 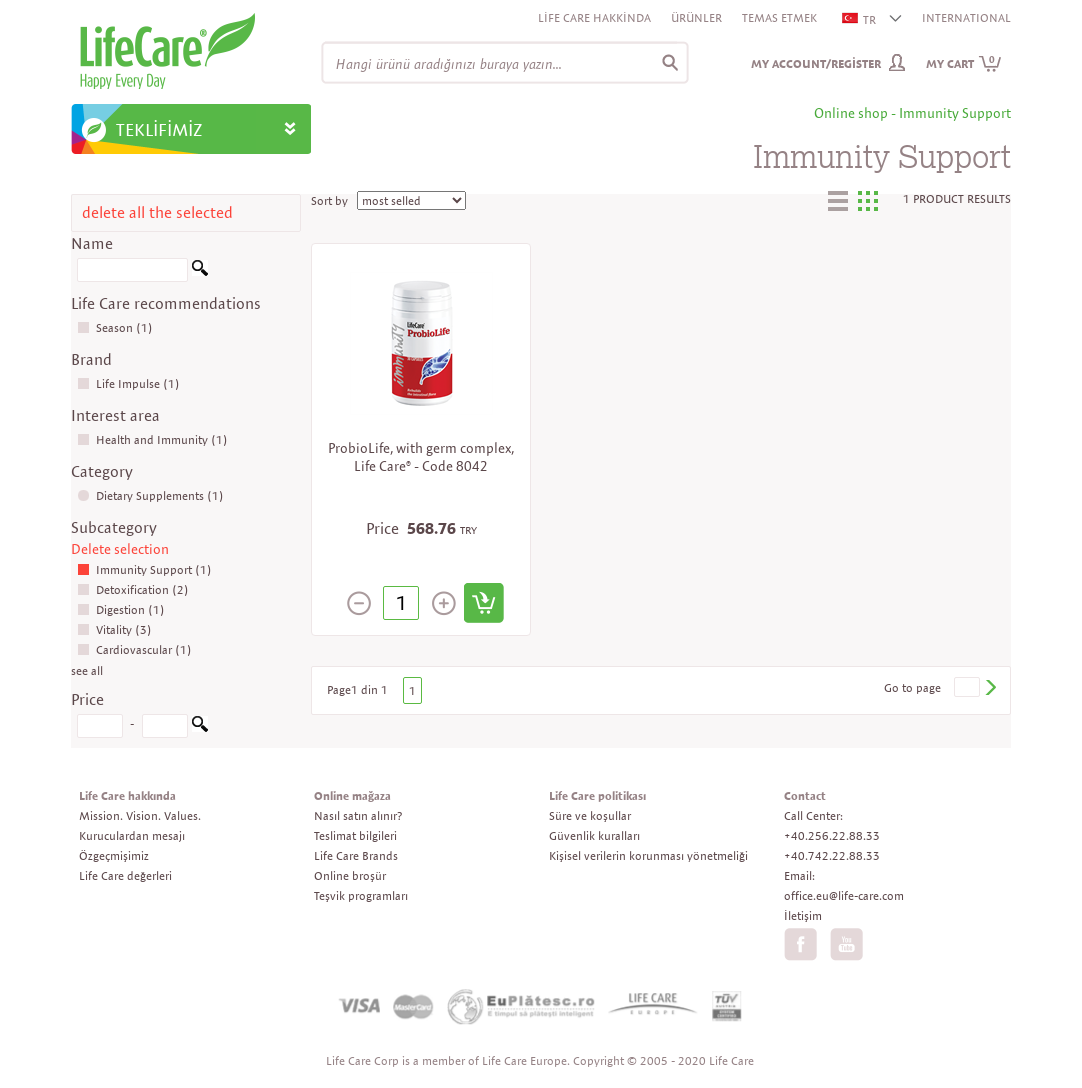 What do you see at coordinates (114, 629) in the screenshot?
I see `Vitality (3)` at bounding box center [114, 629].